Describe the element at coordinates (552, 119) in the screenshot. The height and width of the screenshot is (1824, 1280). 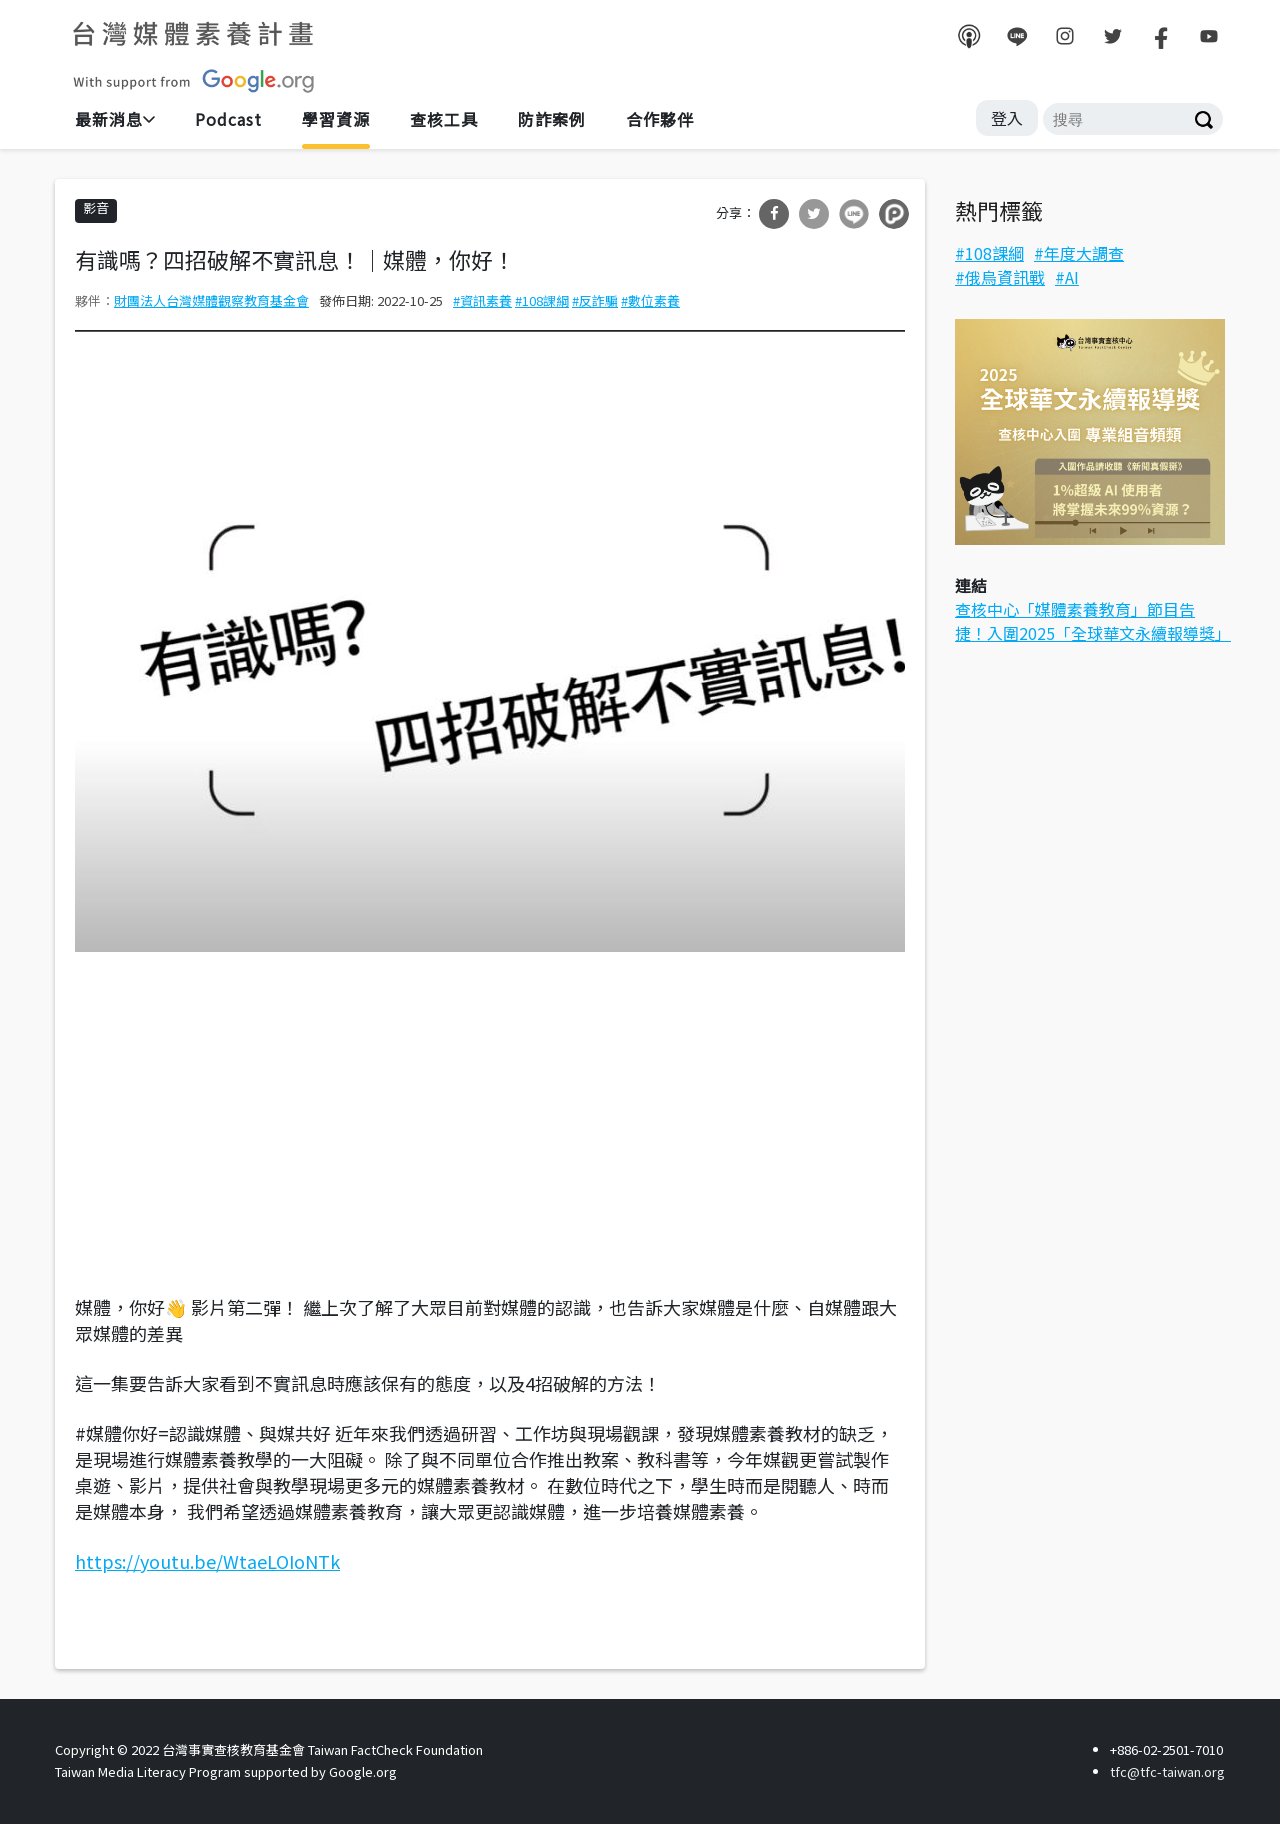
I see `防詐案例` at that location.